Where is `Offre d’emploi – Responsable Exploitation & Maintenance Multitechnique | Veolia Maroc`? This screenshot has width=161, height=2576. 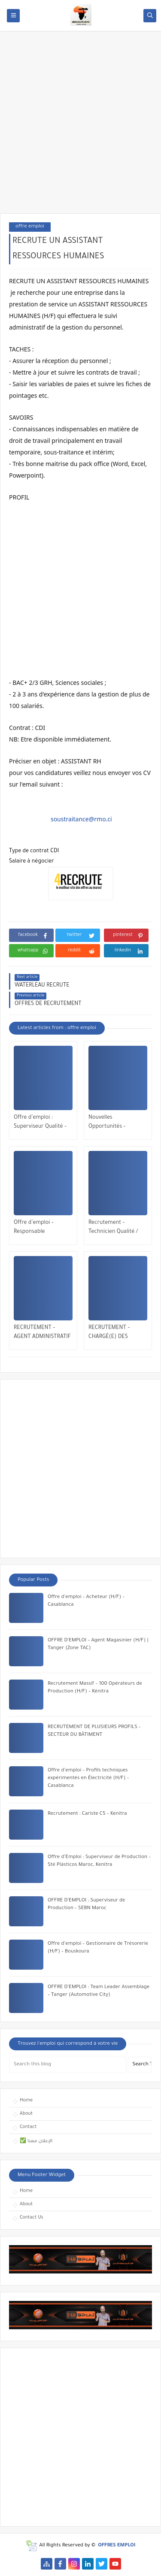
Offre d’emploi – Responsable Exploitation & Maintenance Multitechnique | Veolia Maroc is located at coordinates (42, 1228).